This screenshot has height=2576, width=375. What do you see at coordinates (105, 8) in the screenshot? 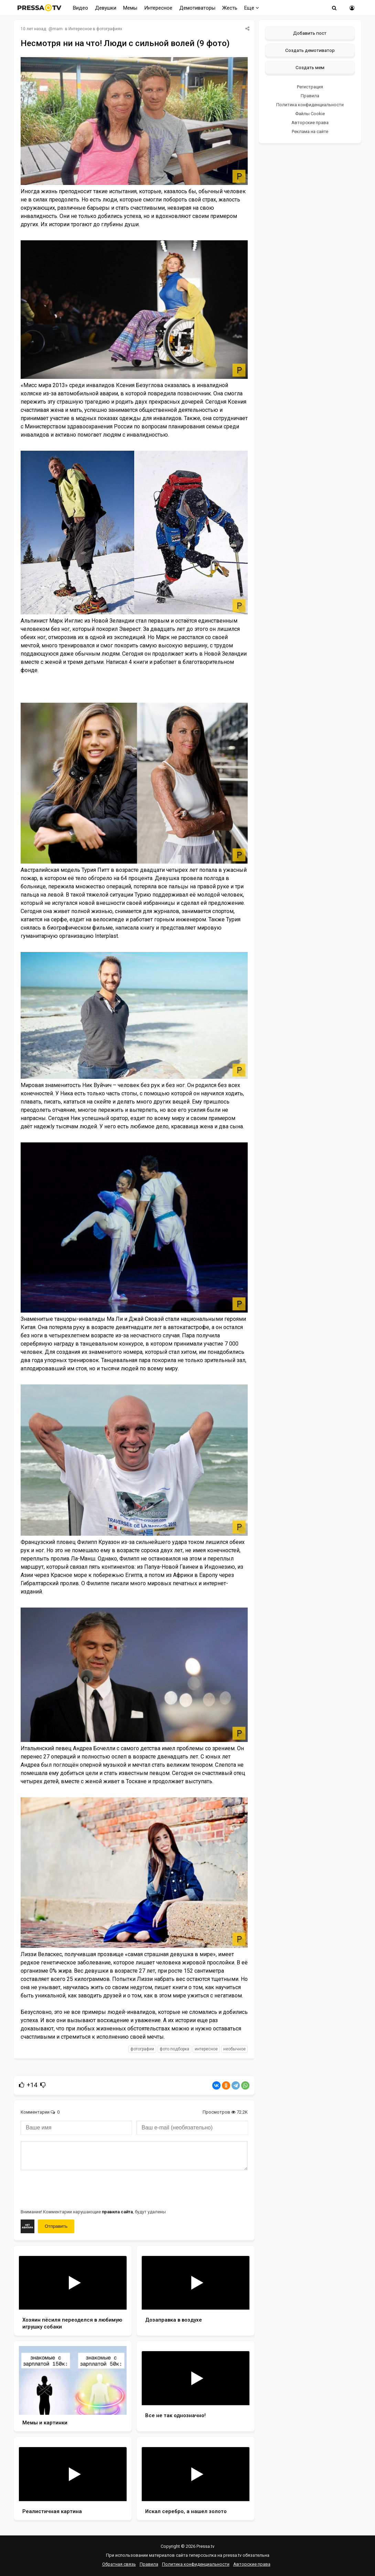
I see `Девушки` at bounding box center [105, 8].